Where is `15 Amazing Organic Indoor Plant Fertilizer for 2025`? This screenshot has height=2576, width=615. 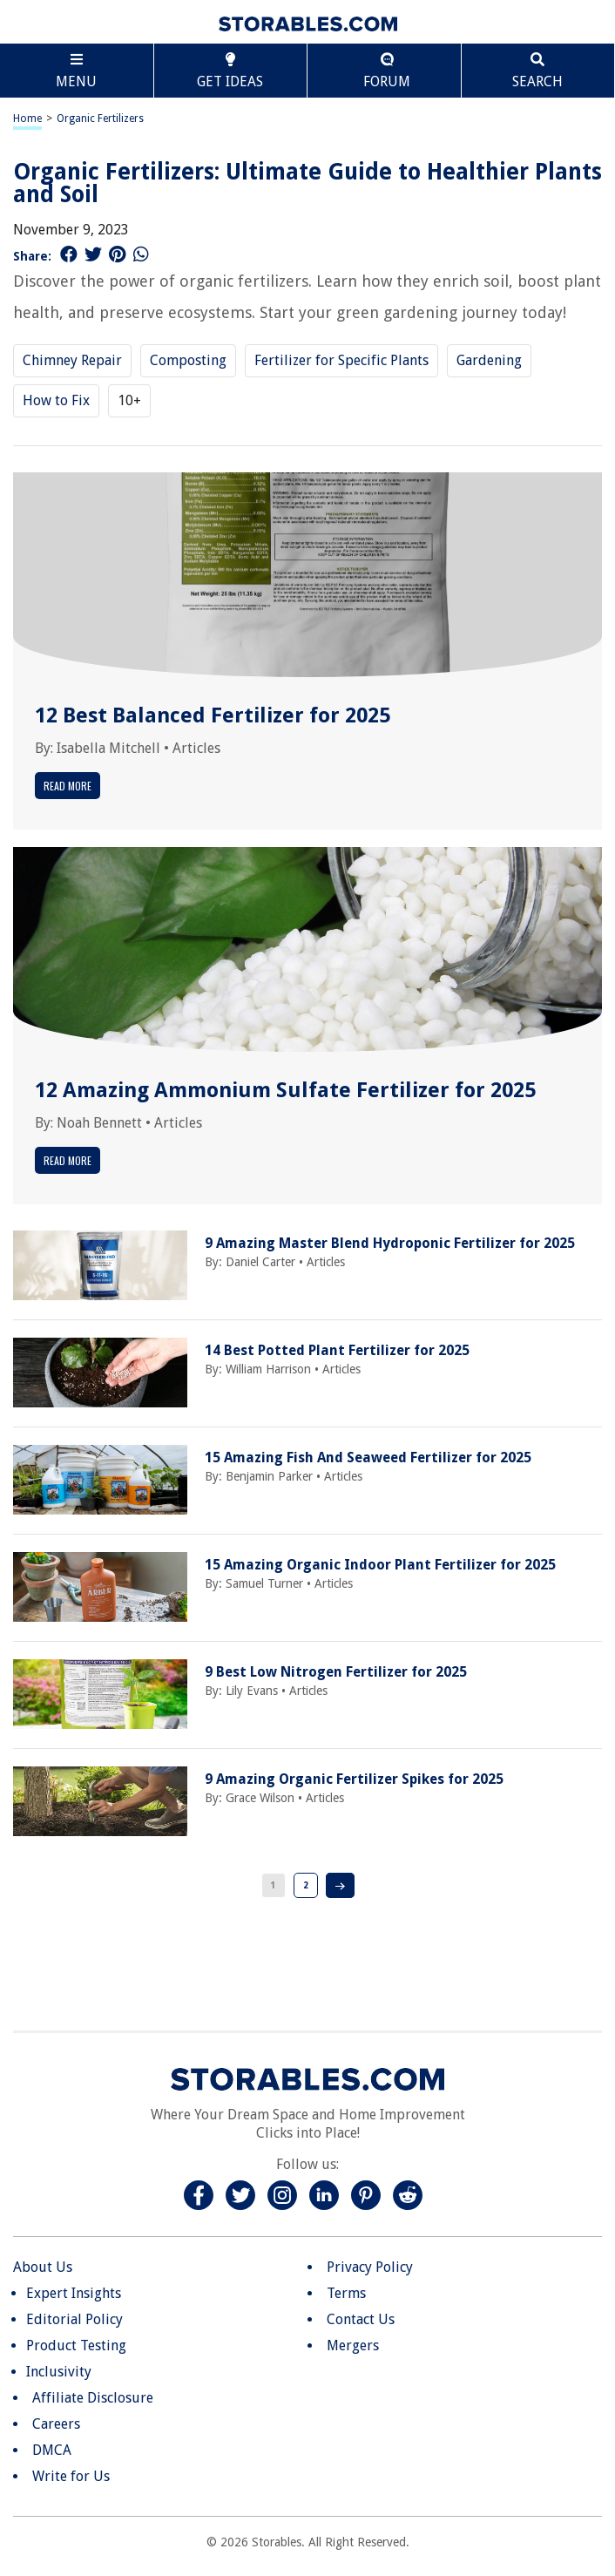
15 Amazing Organic Indoor Plant Fertilizer for 2025 is located at coordinates (380, 1564).